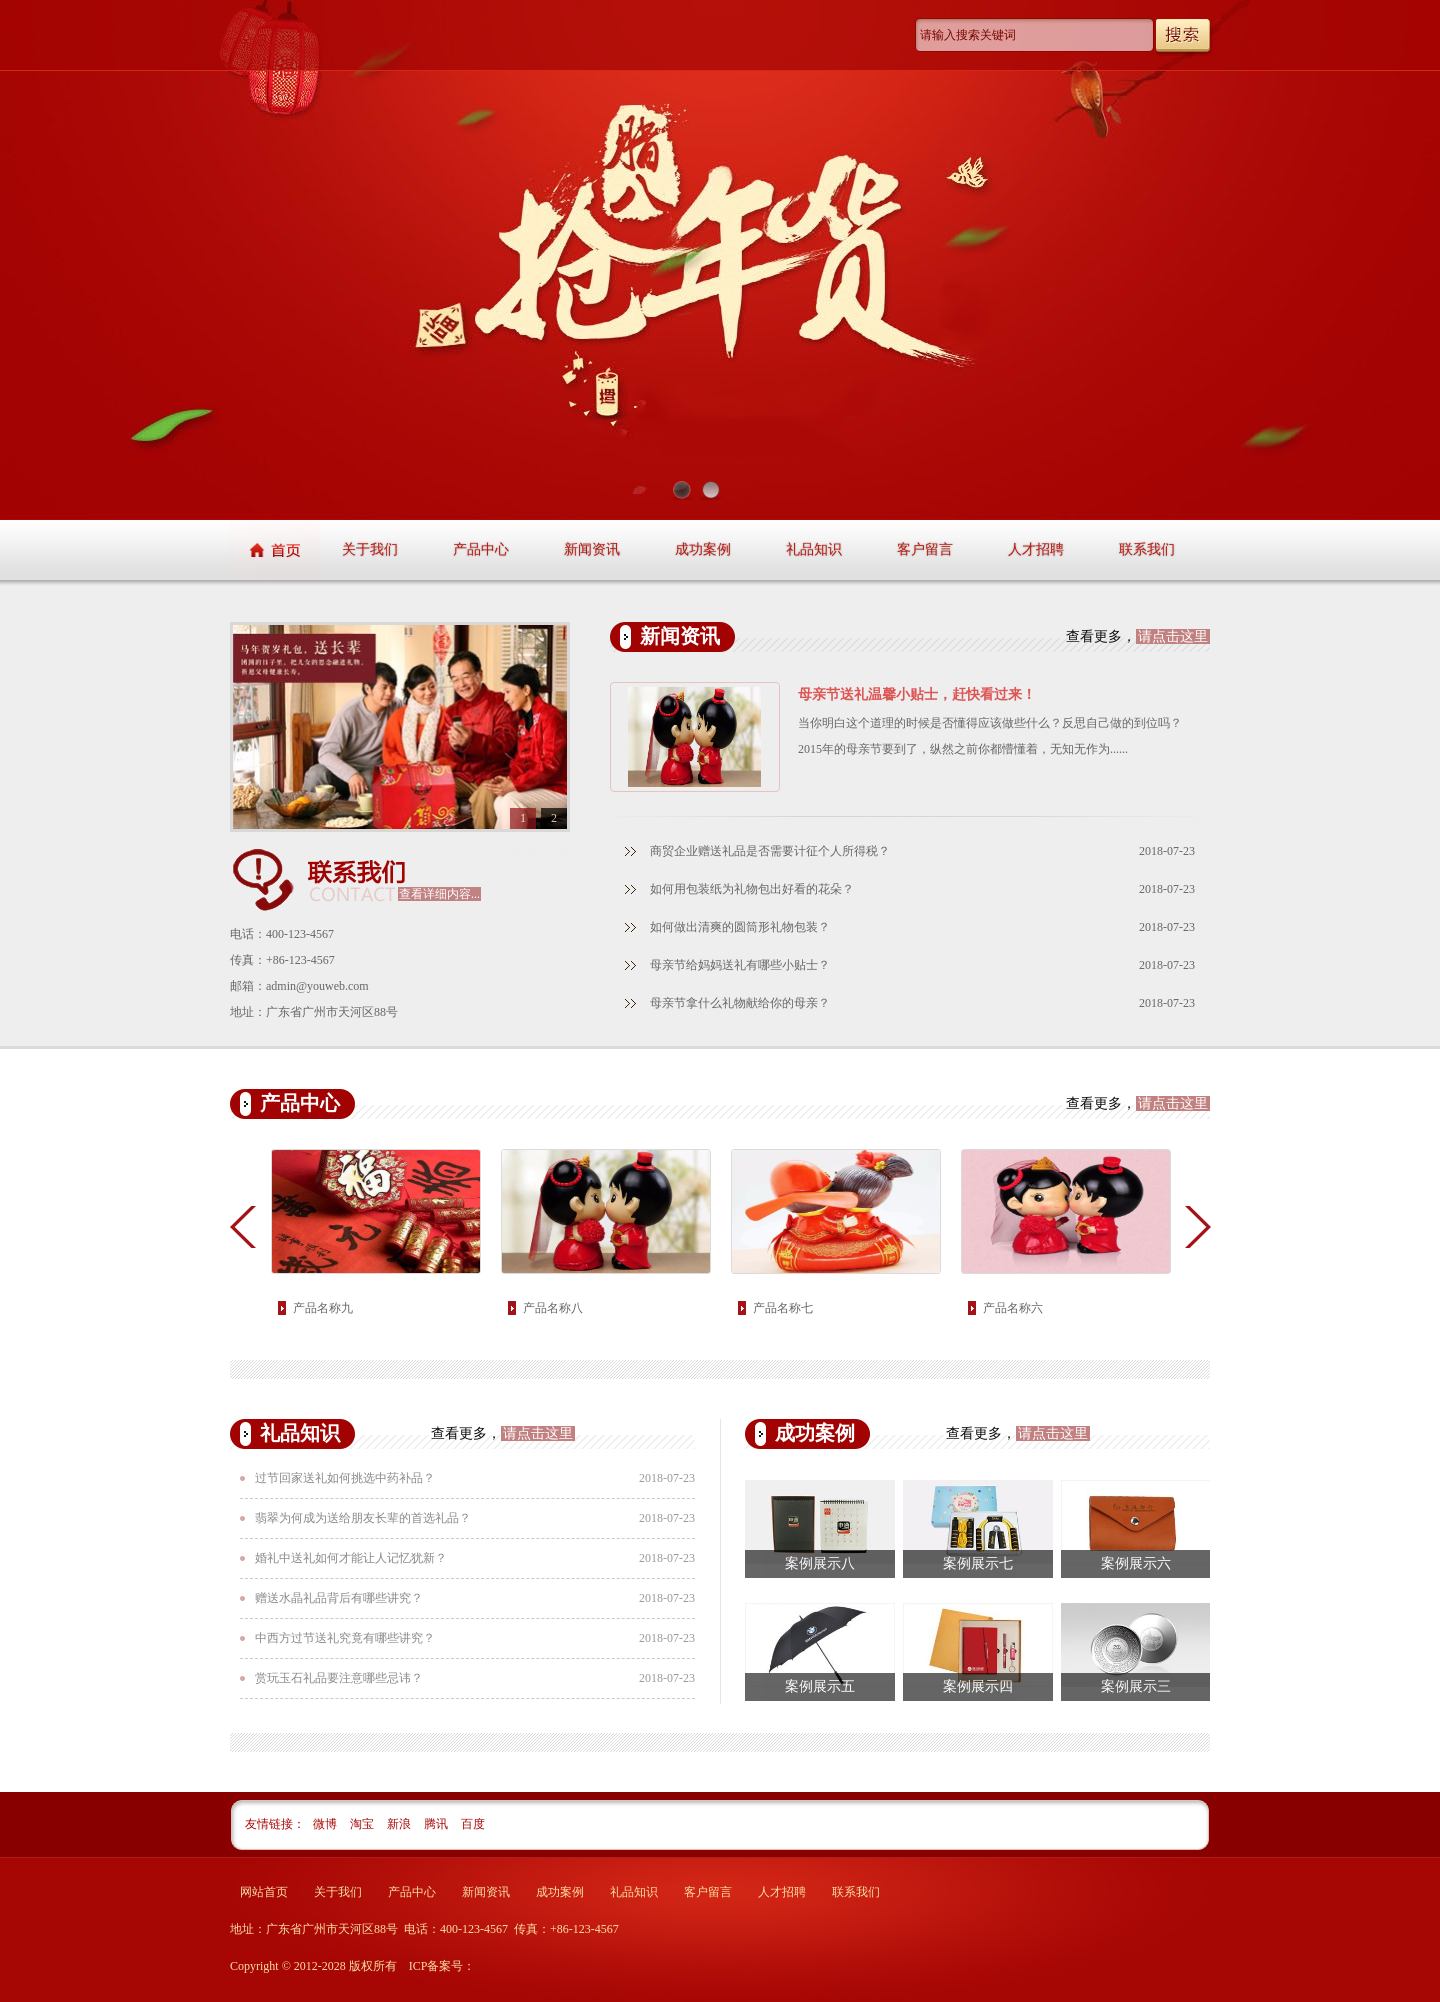 Image resolution: width=1440 pixels, height=2002 pixels. What do you see at coordinates (740, 965) in the screenshot?
I see `母亲节给妈妈送礼有哪些小贴士？` at bounding box center [740, 965].